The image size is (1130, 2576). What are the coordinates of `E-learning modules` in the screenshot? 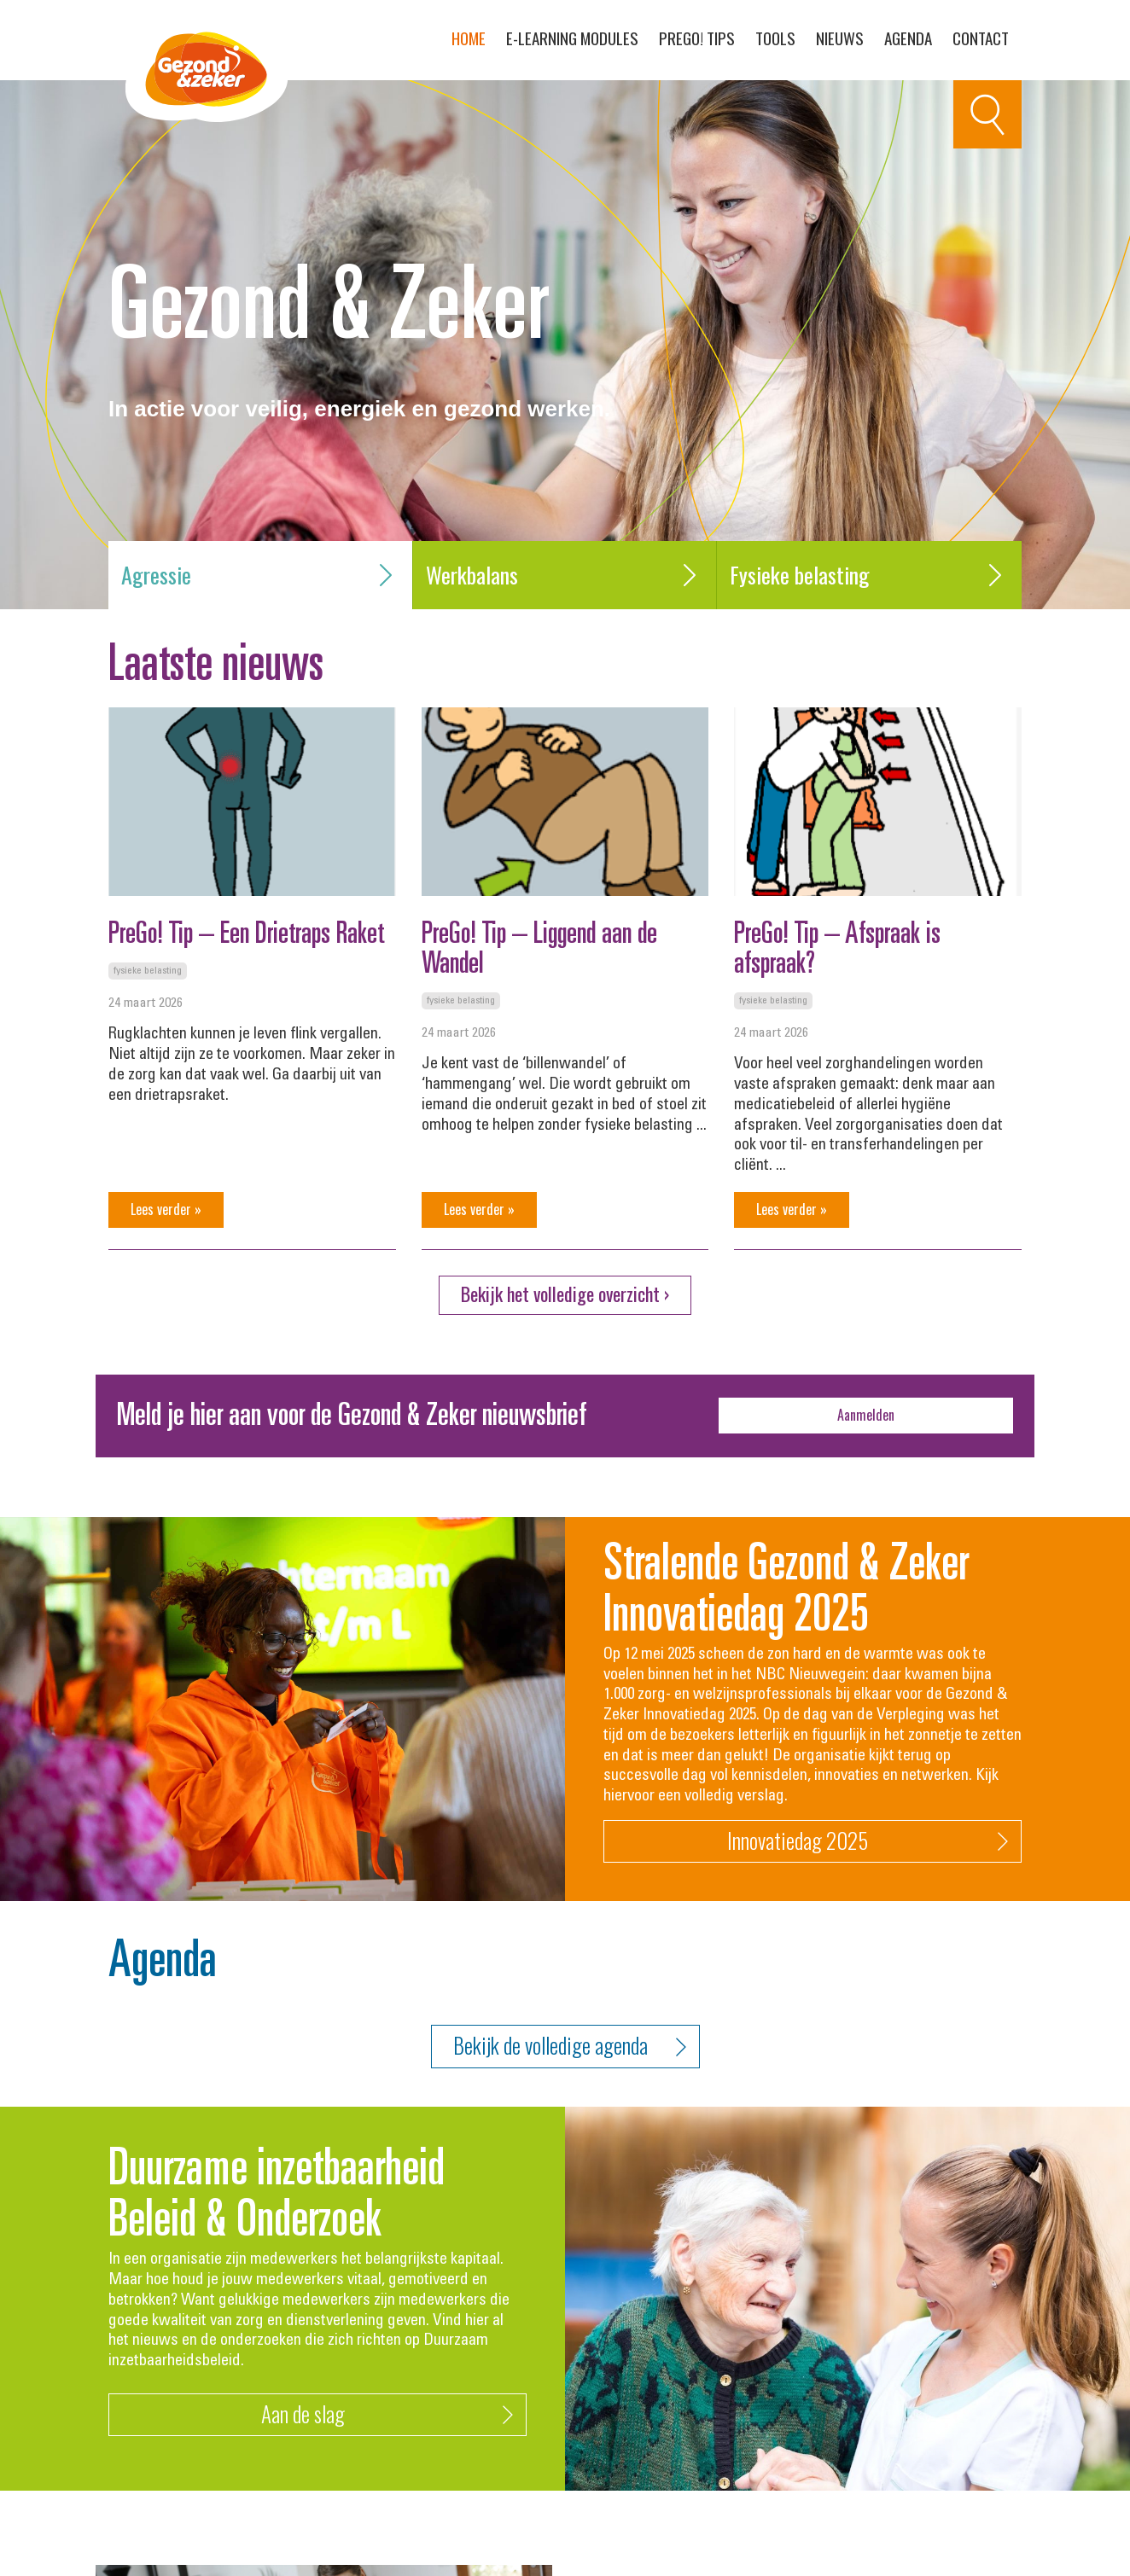 It's located at (572, 37).